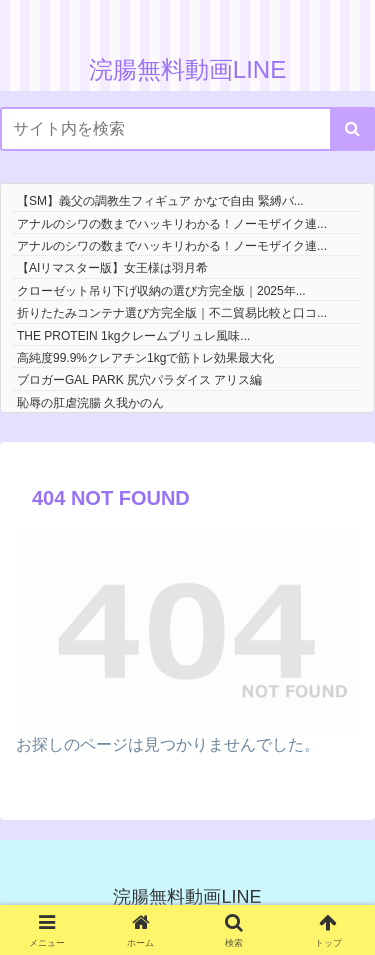 The width and height of the screenshot is (375, 955). Describe the element at coordinates (352, 129) in the screenshot. I see `[button]` at that location.